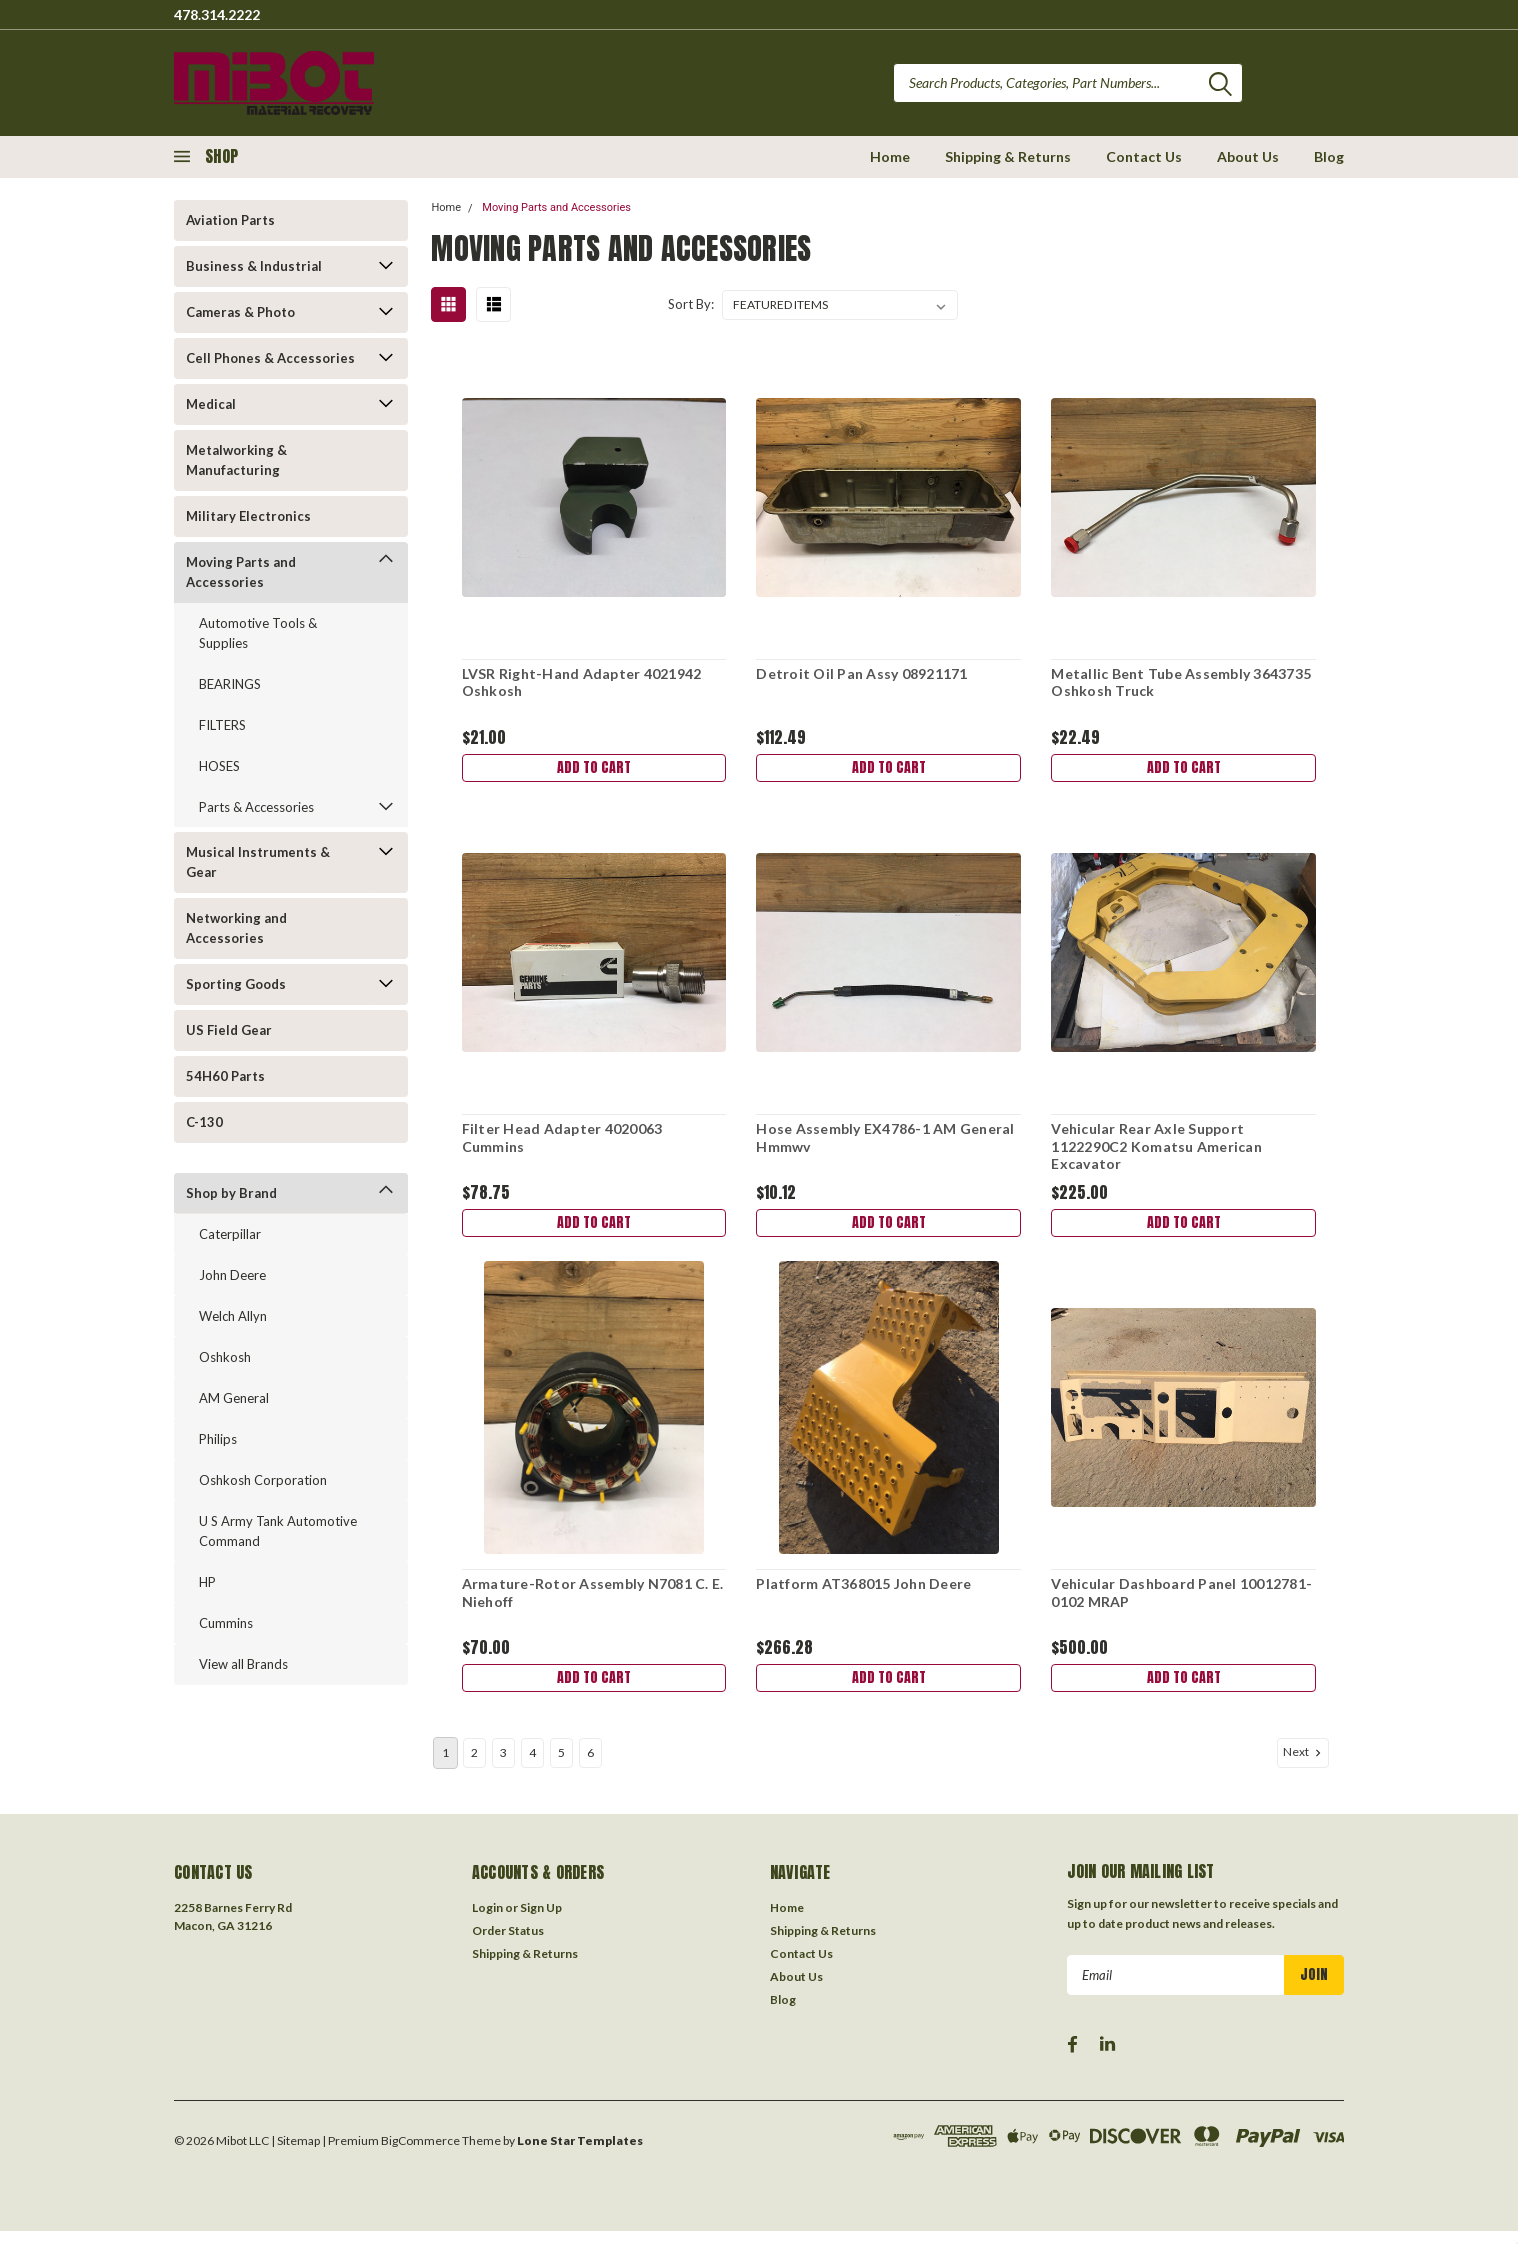 The height and width of the screenshot is (2244, 1518). What do you see at coordinates (508, 1943) in the screenshot?
I see `Order Status` at bounding box center [508, 1943].